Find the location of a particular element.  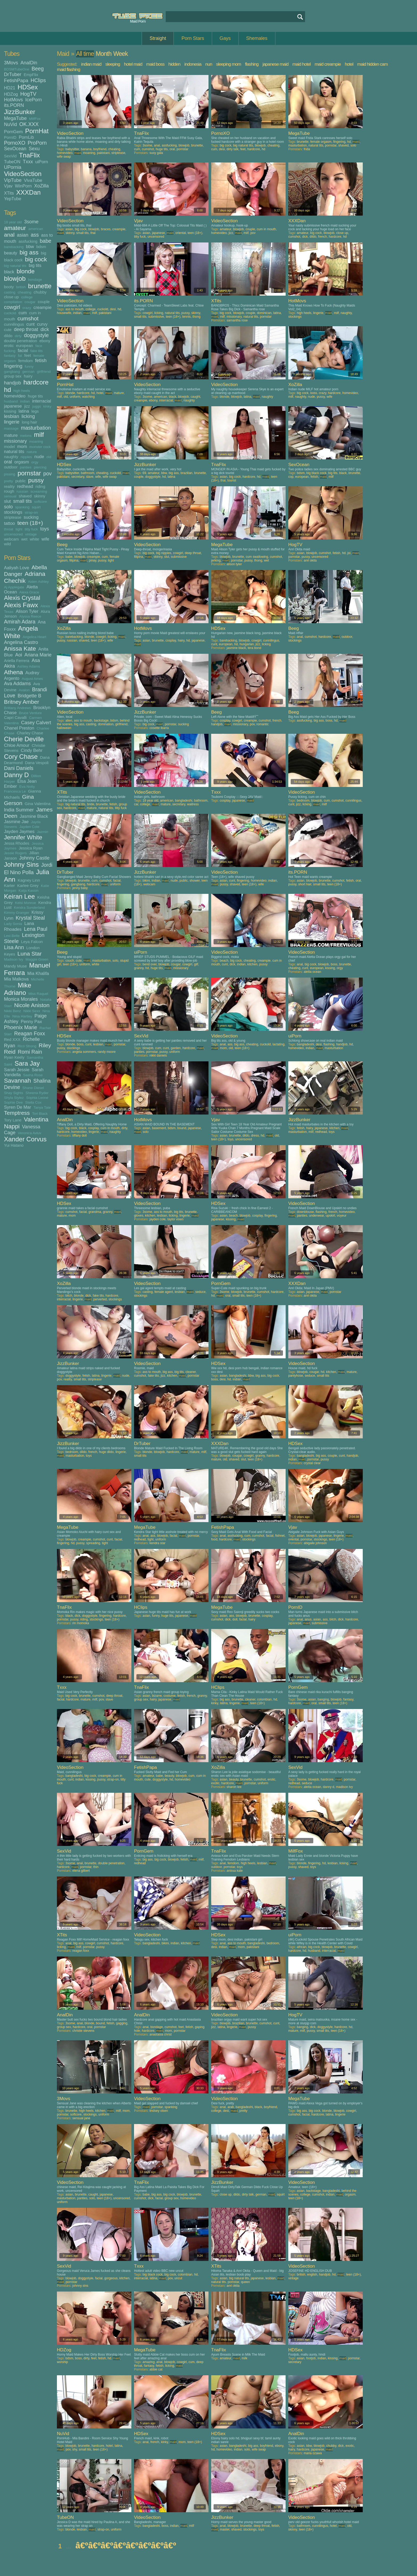

orgasm is located at coordinates (21, 461).